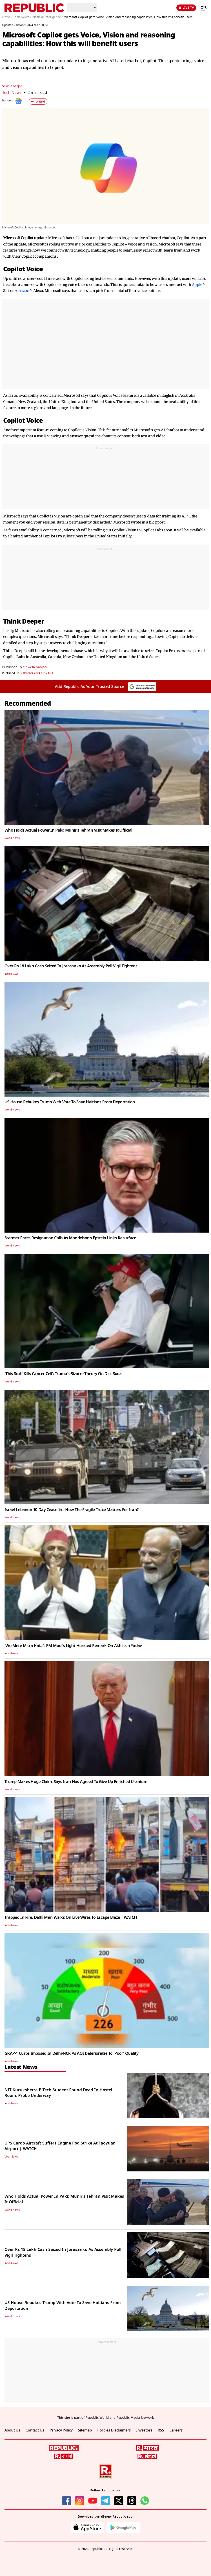  I want to click on About Us, so click(12, 2430).